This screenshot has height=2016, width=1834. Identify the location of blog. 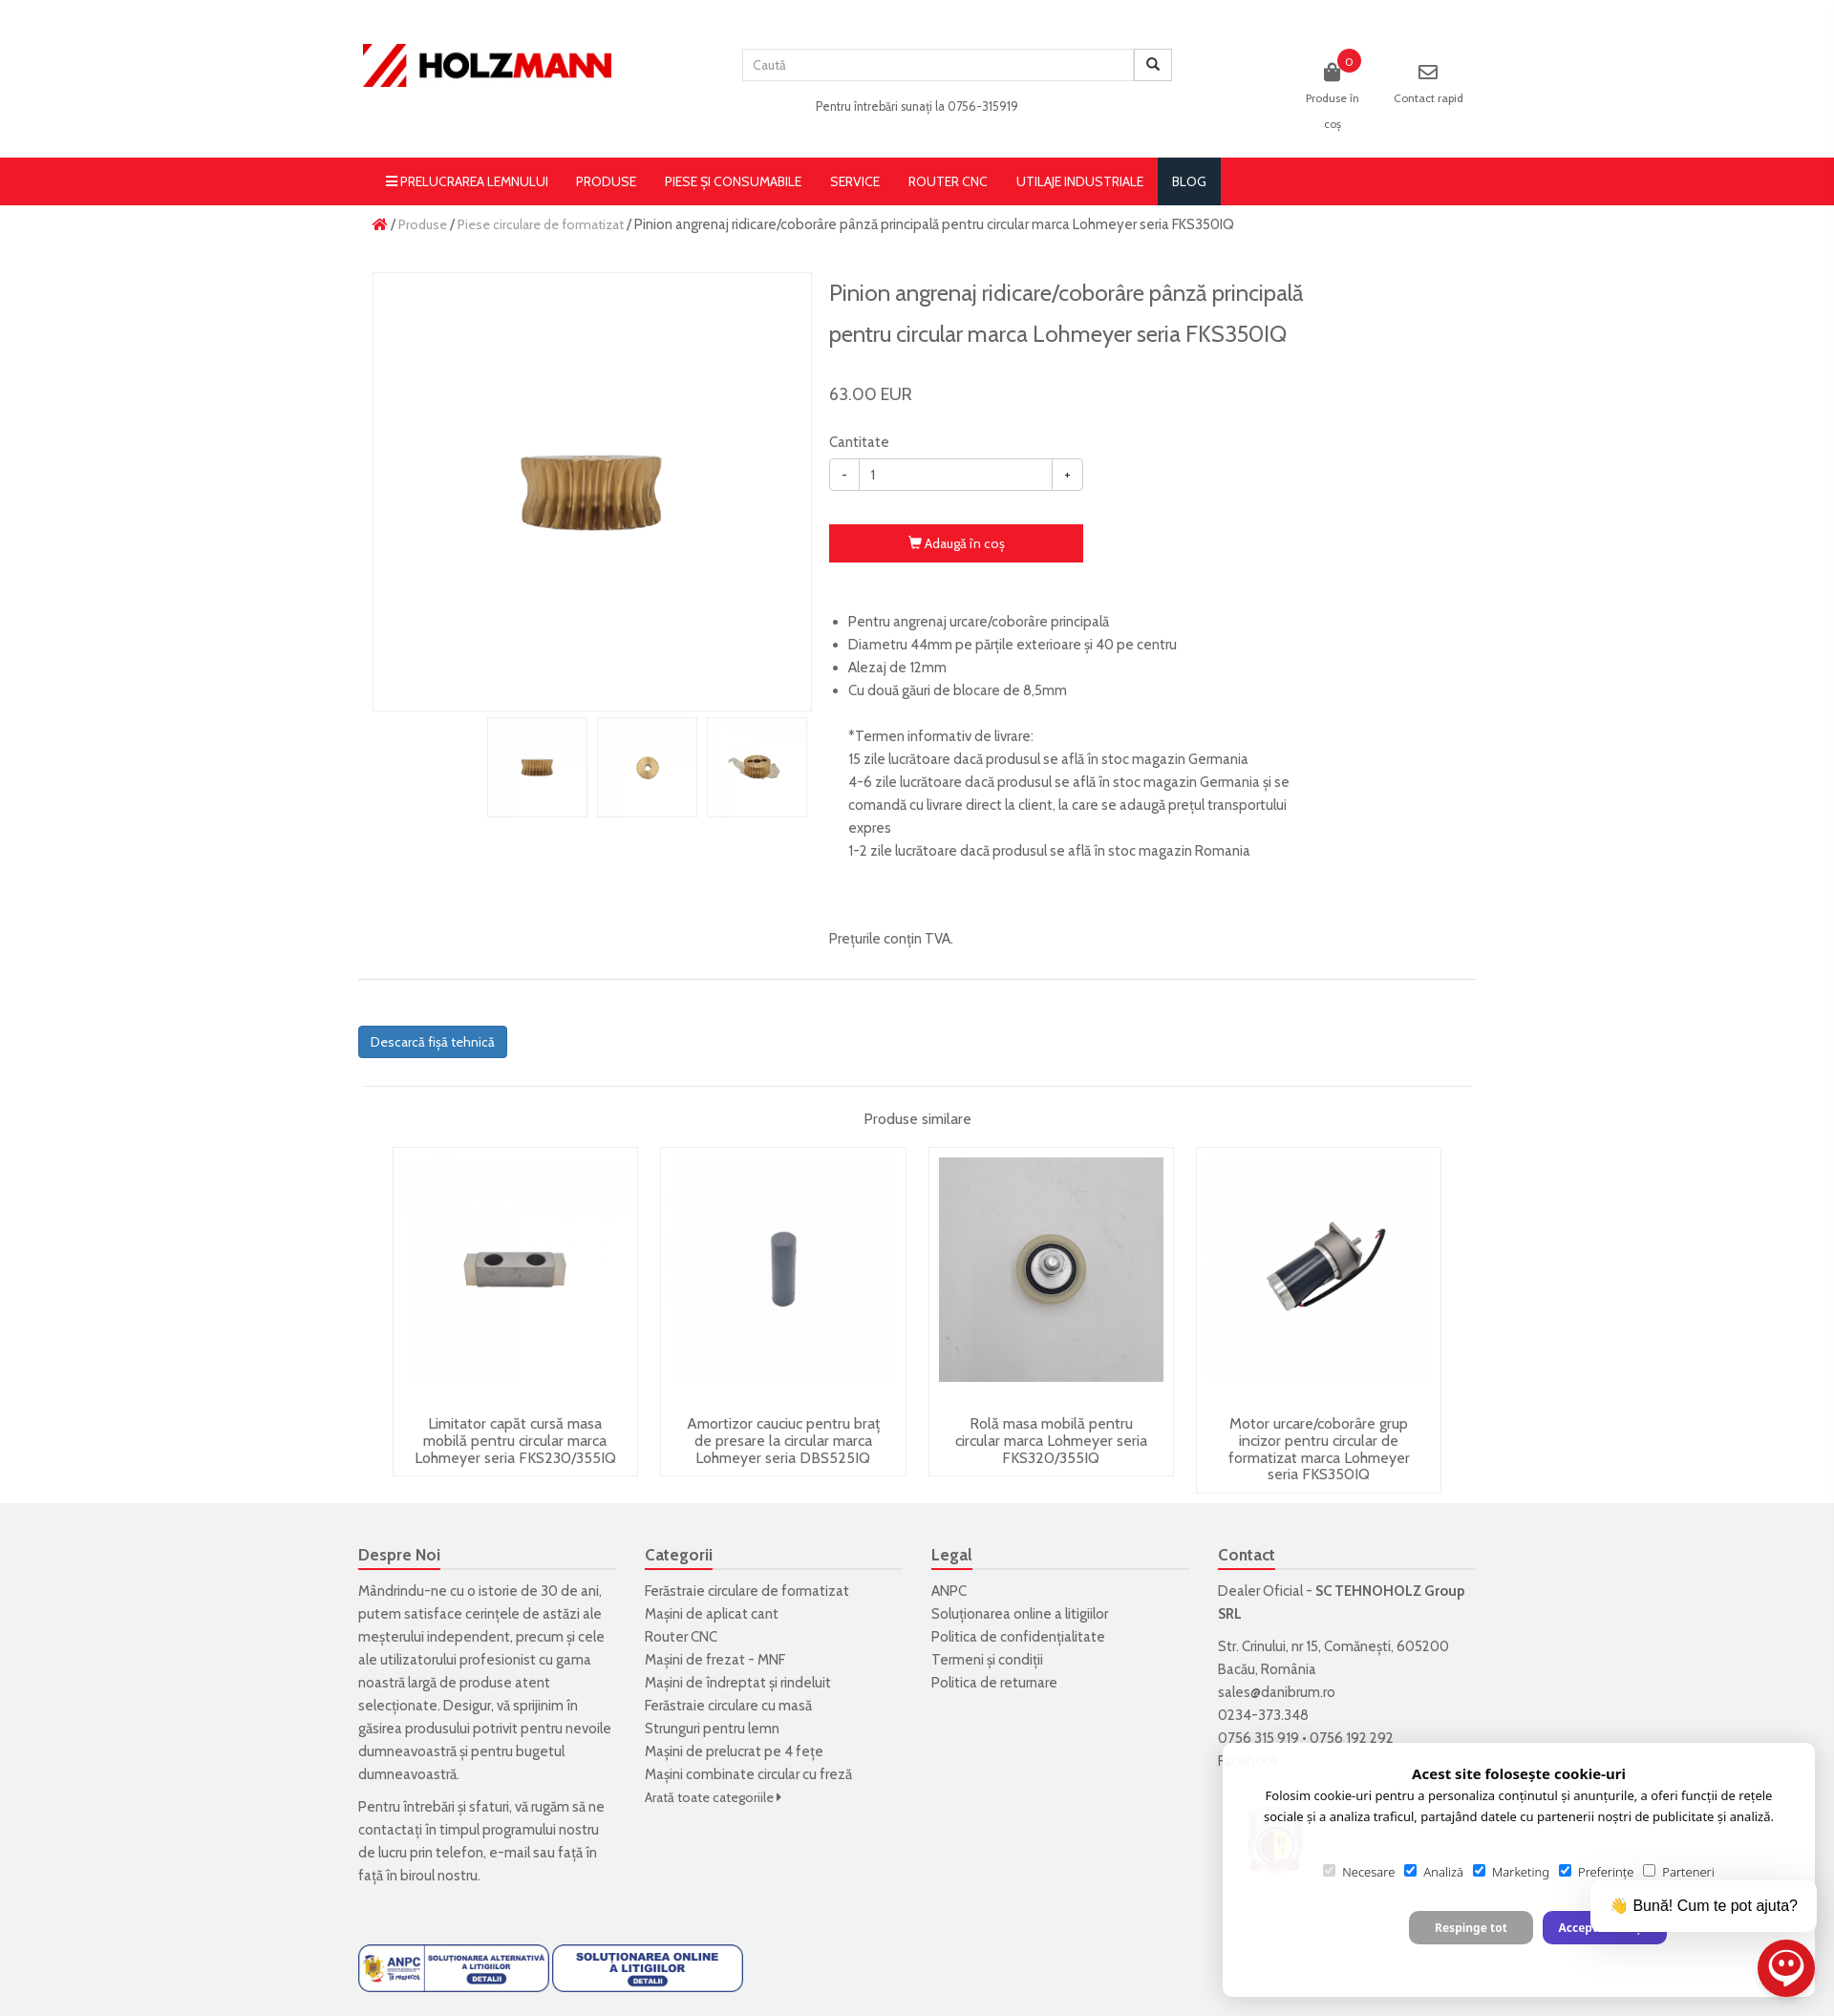
(1189, 181).